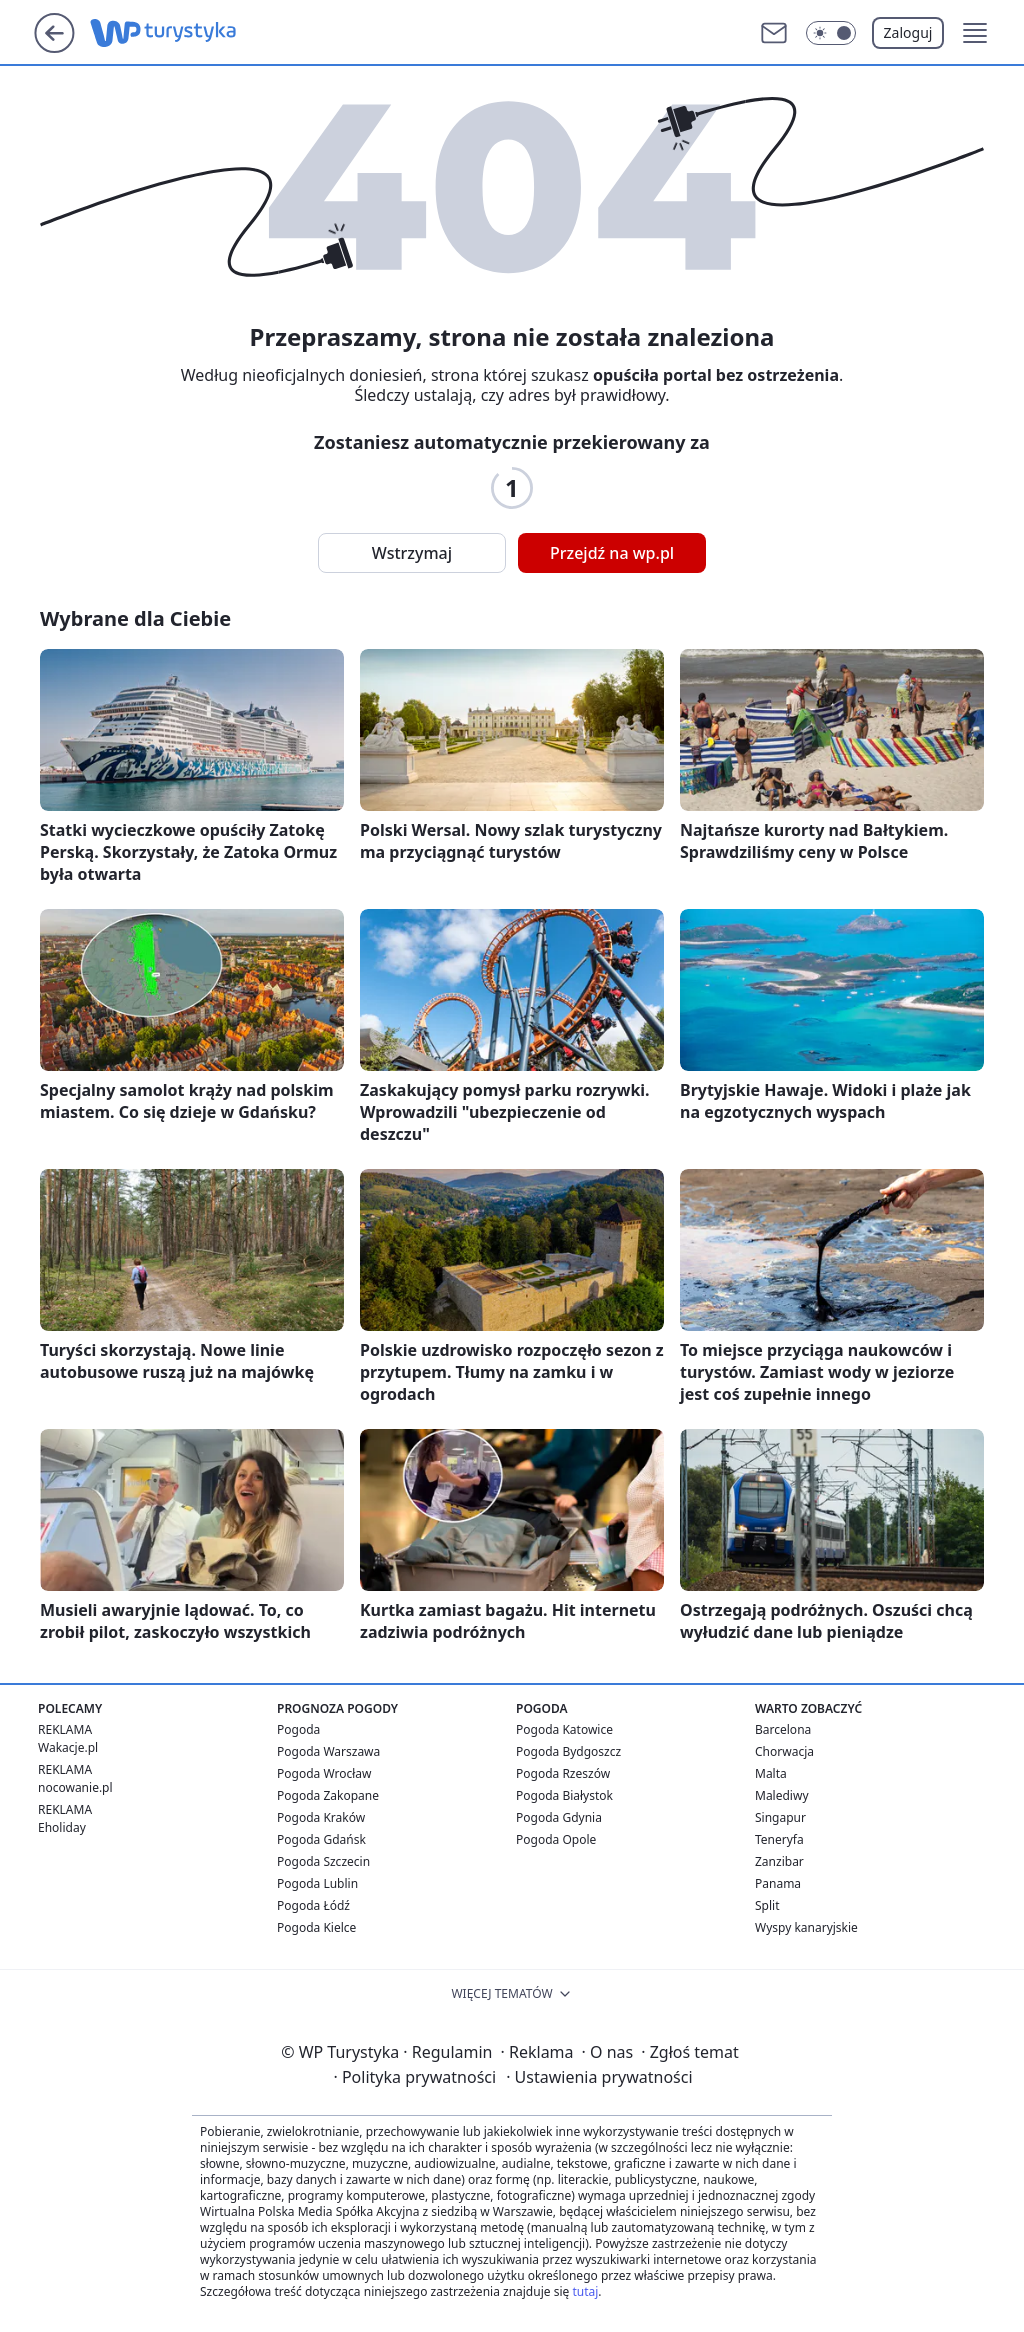 This screenshot has height=2332, width=1024. I want to click on Split, so click(767, 1905).